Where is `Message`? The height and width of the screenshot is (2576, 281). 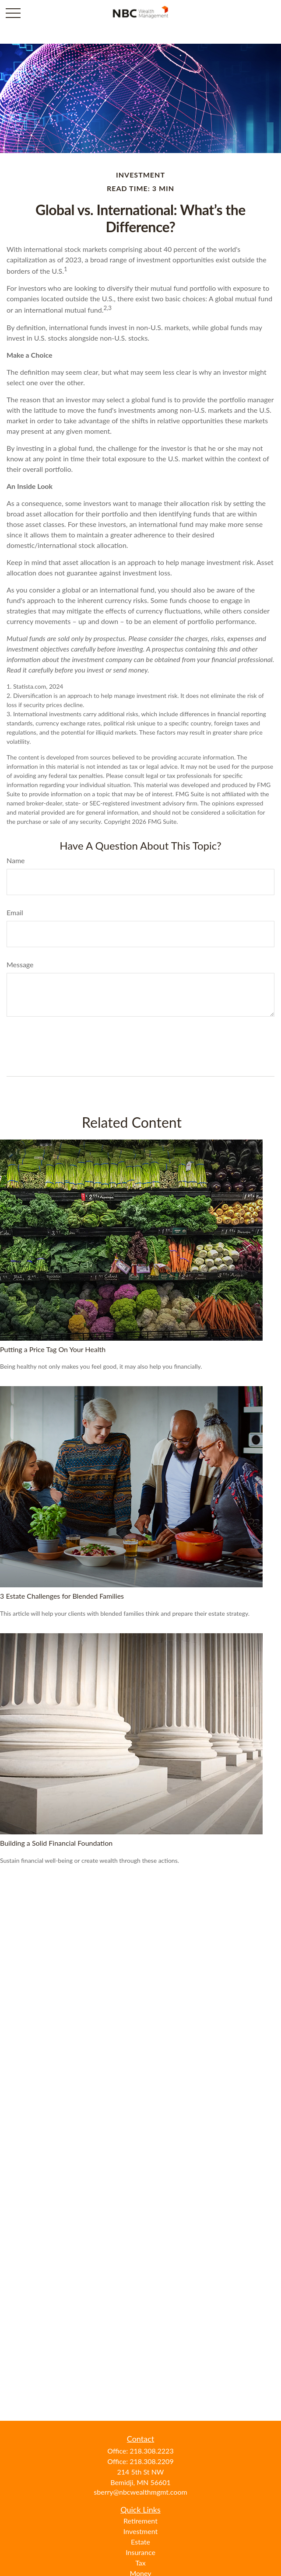
Message is located at coordinates (20, 964).